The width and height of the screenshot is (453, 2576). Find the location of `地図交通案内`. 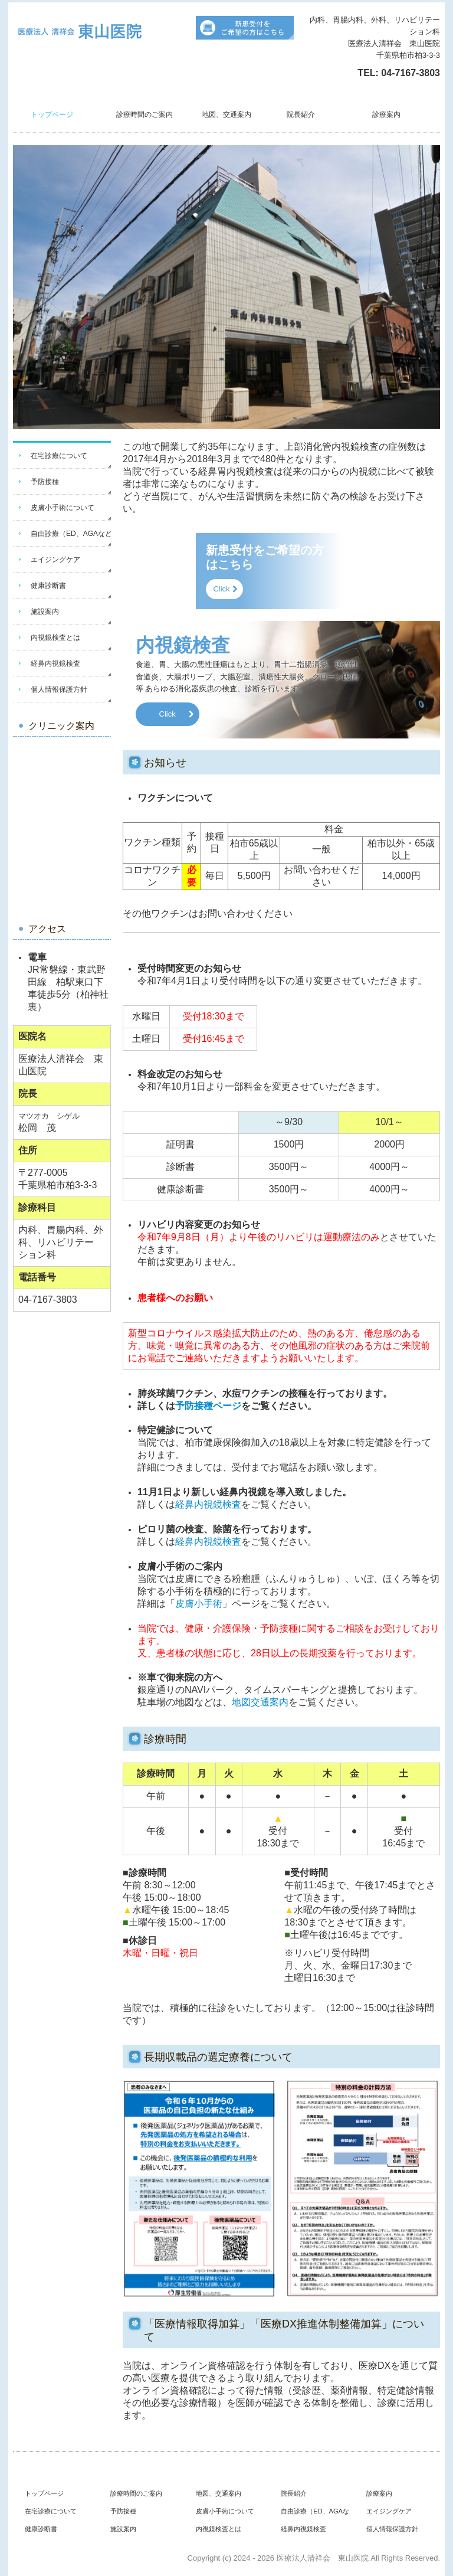

地図交通案内 is located at coordinates (260, 1702).